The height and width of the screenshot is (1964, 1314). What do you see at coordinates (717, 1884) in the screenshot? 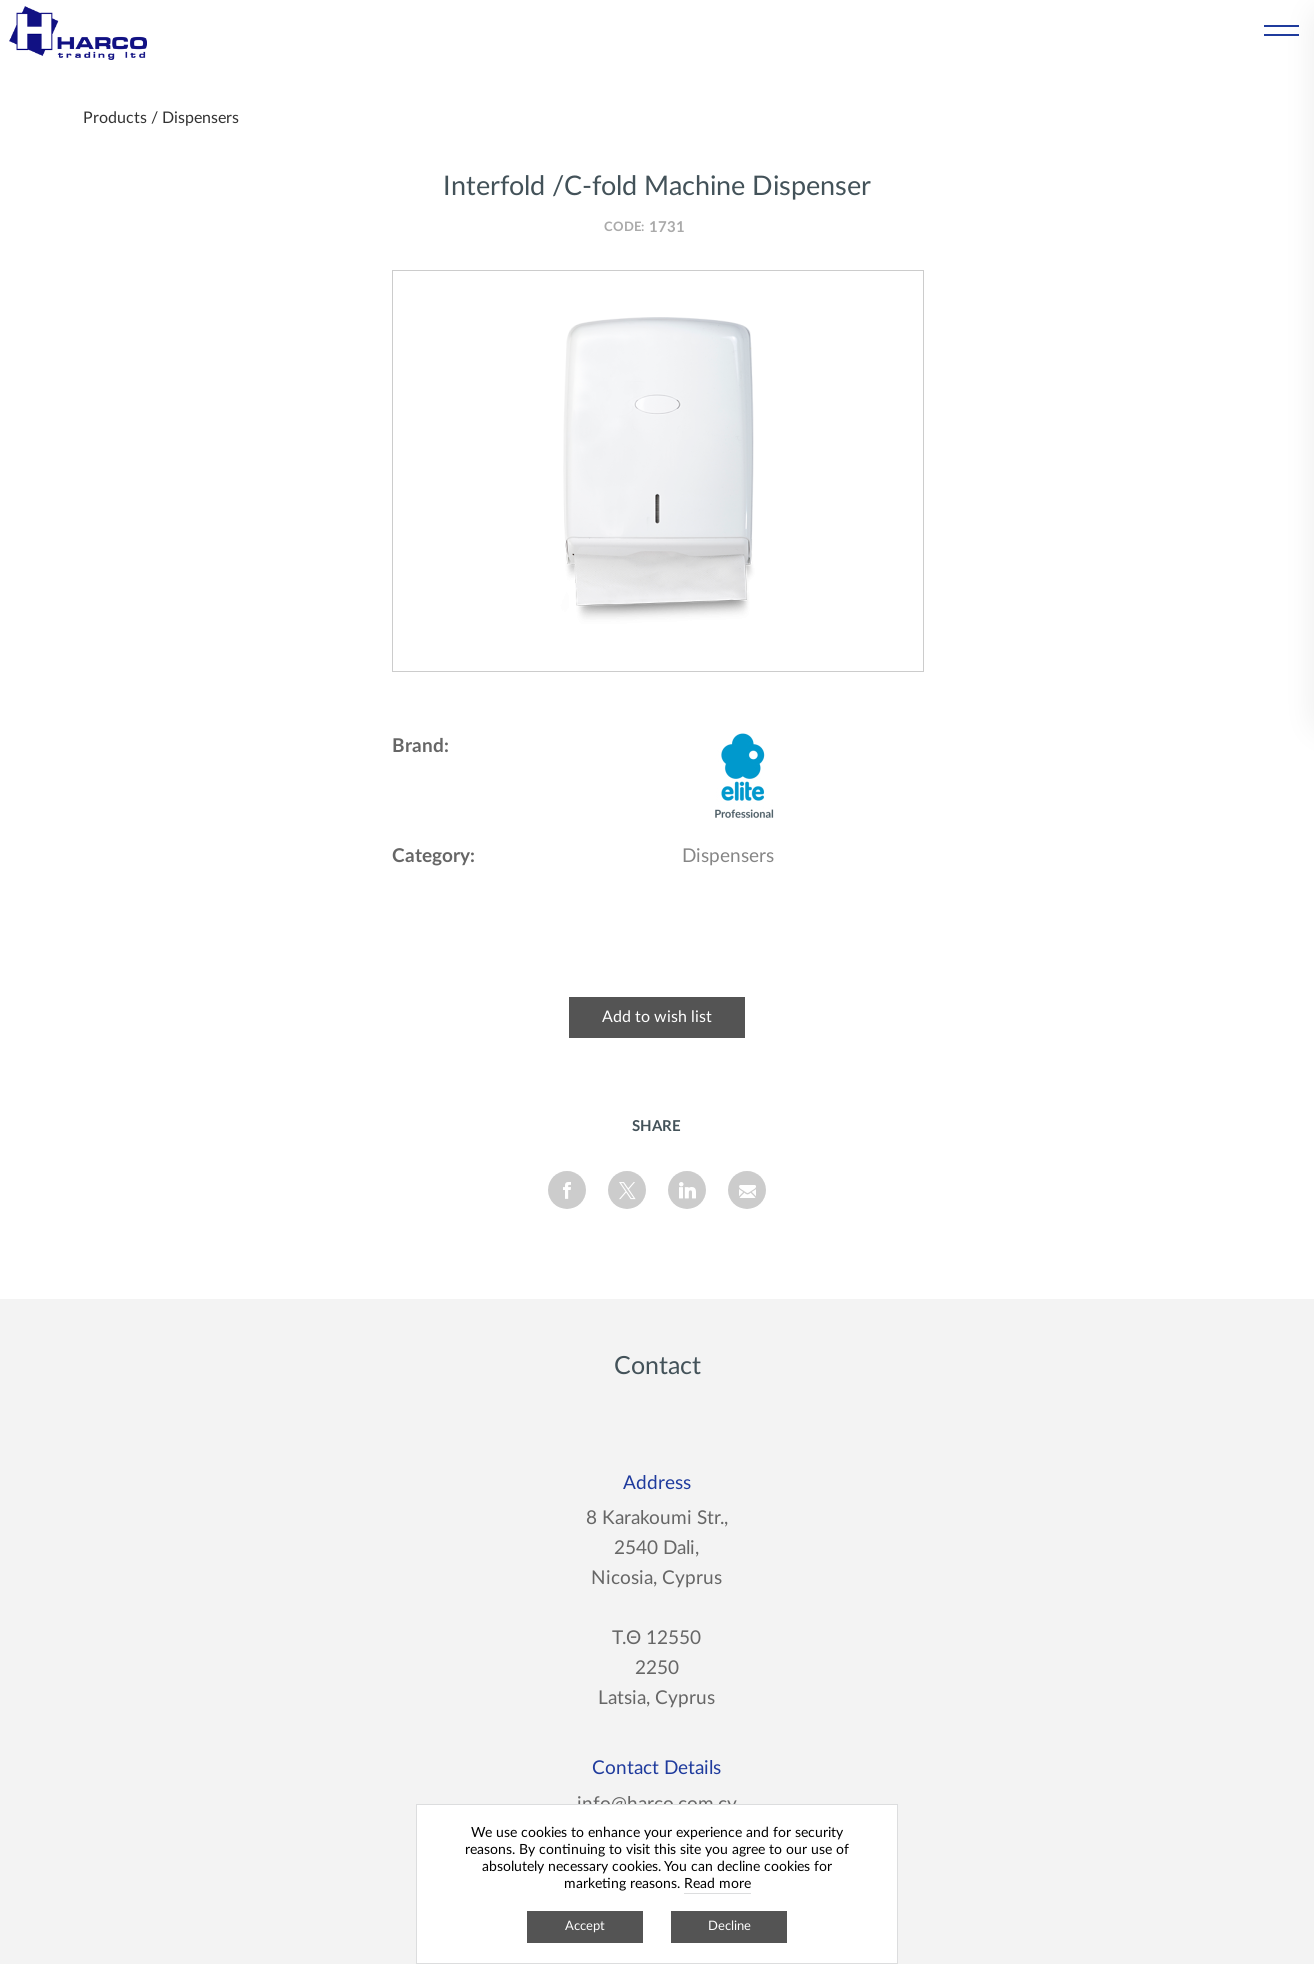
I see `Read more` at bounding box center [717, 1884].